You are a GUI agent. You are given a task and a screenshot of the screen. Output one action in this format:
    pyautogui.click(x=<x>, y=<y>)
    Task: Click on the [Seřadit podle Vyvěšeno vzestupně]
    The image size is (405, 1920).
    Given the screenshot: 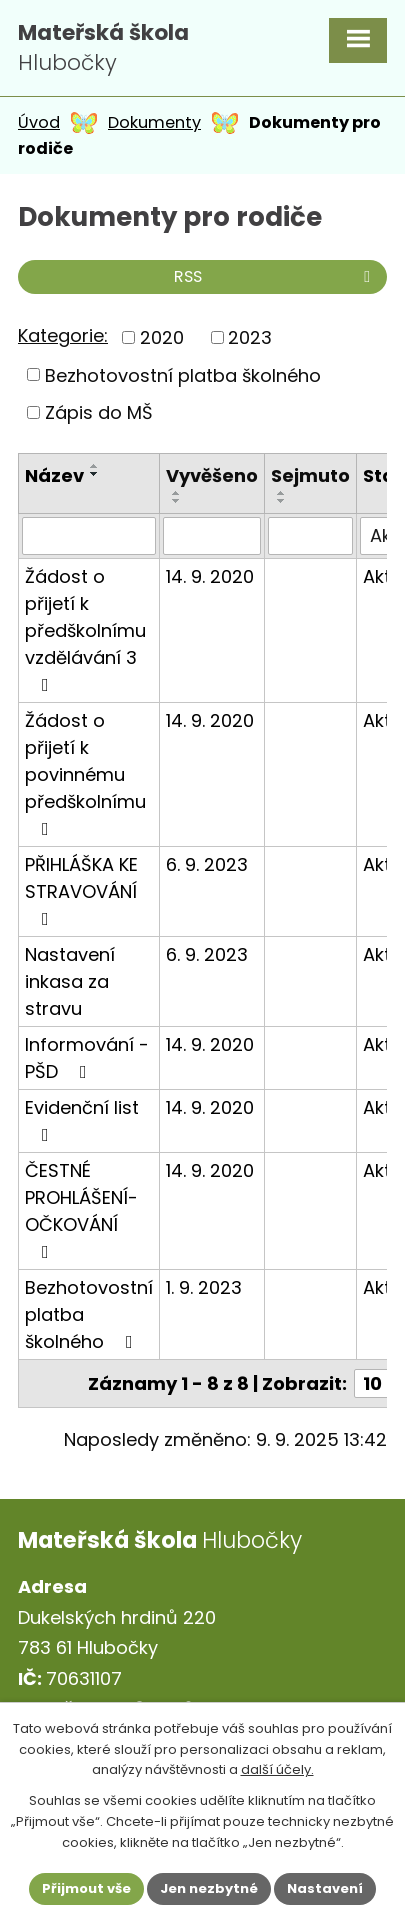 What is the action you would take?
    pyautogui.click(x=177, y=493)
    